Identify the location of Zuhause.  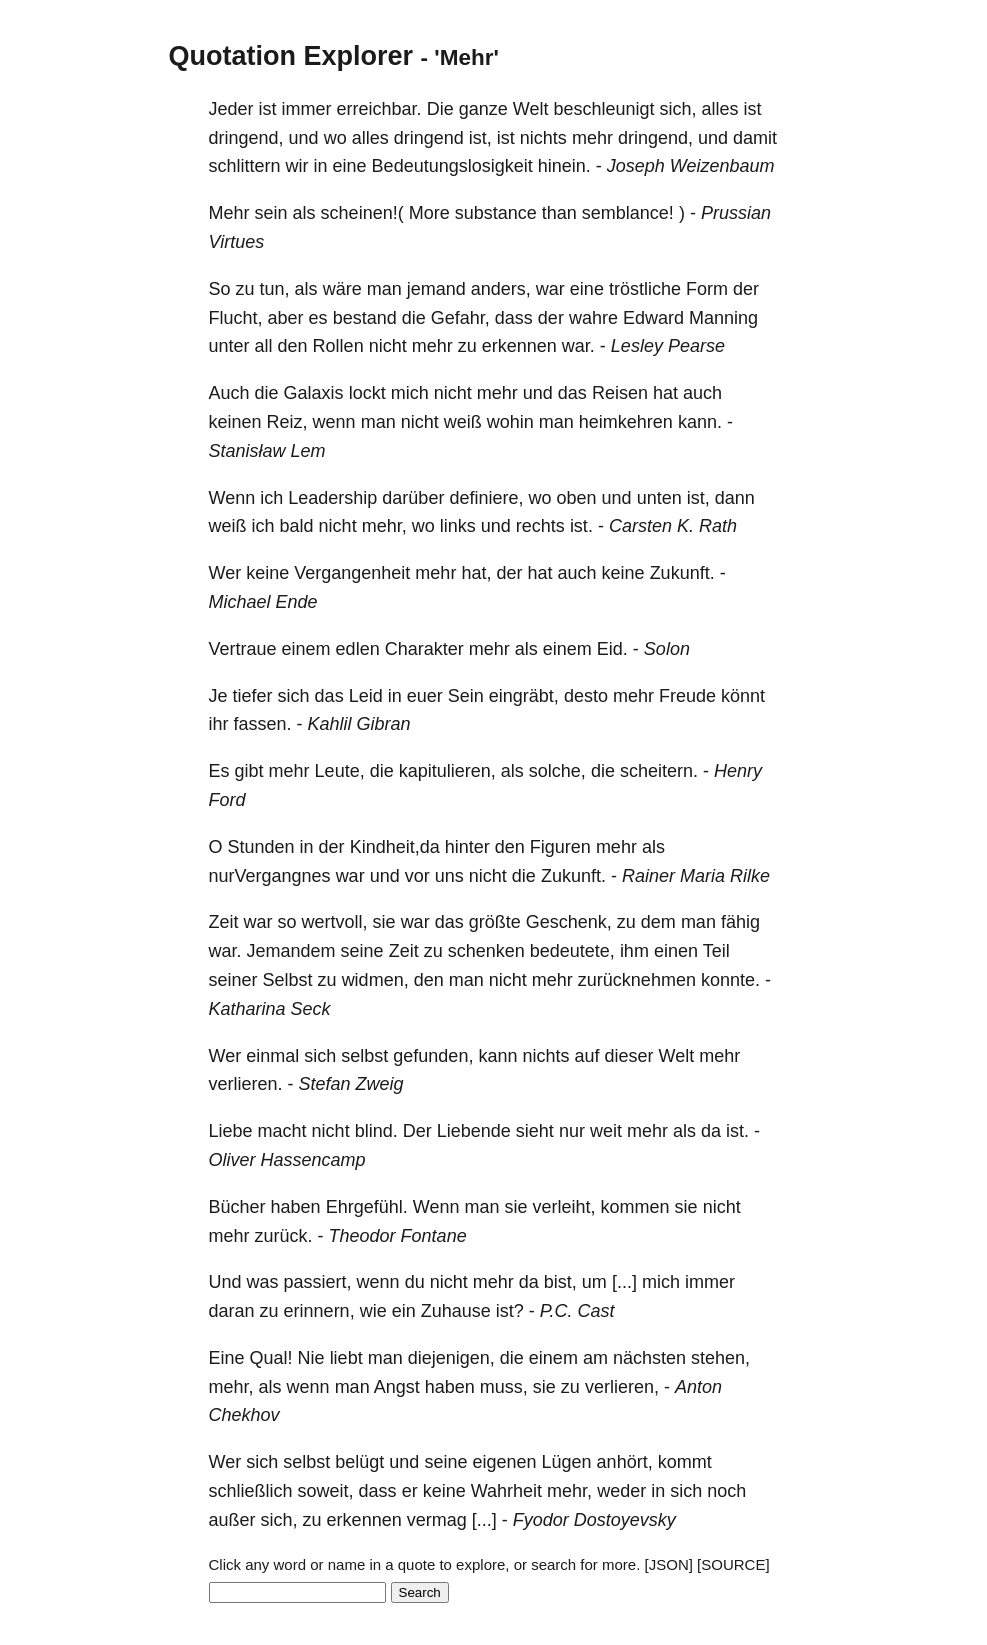
(456, 1311).